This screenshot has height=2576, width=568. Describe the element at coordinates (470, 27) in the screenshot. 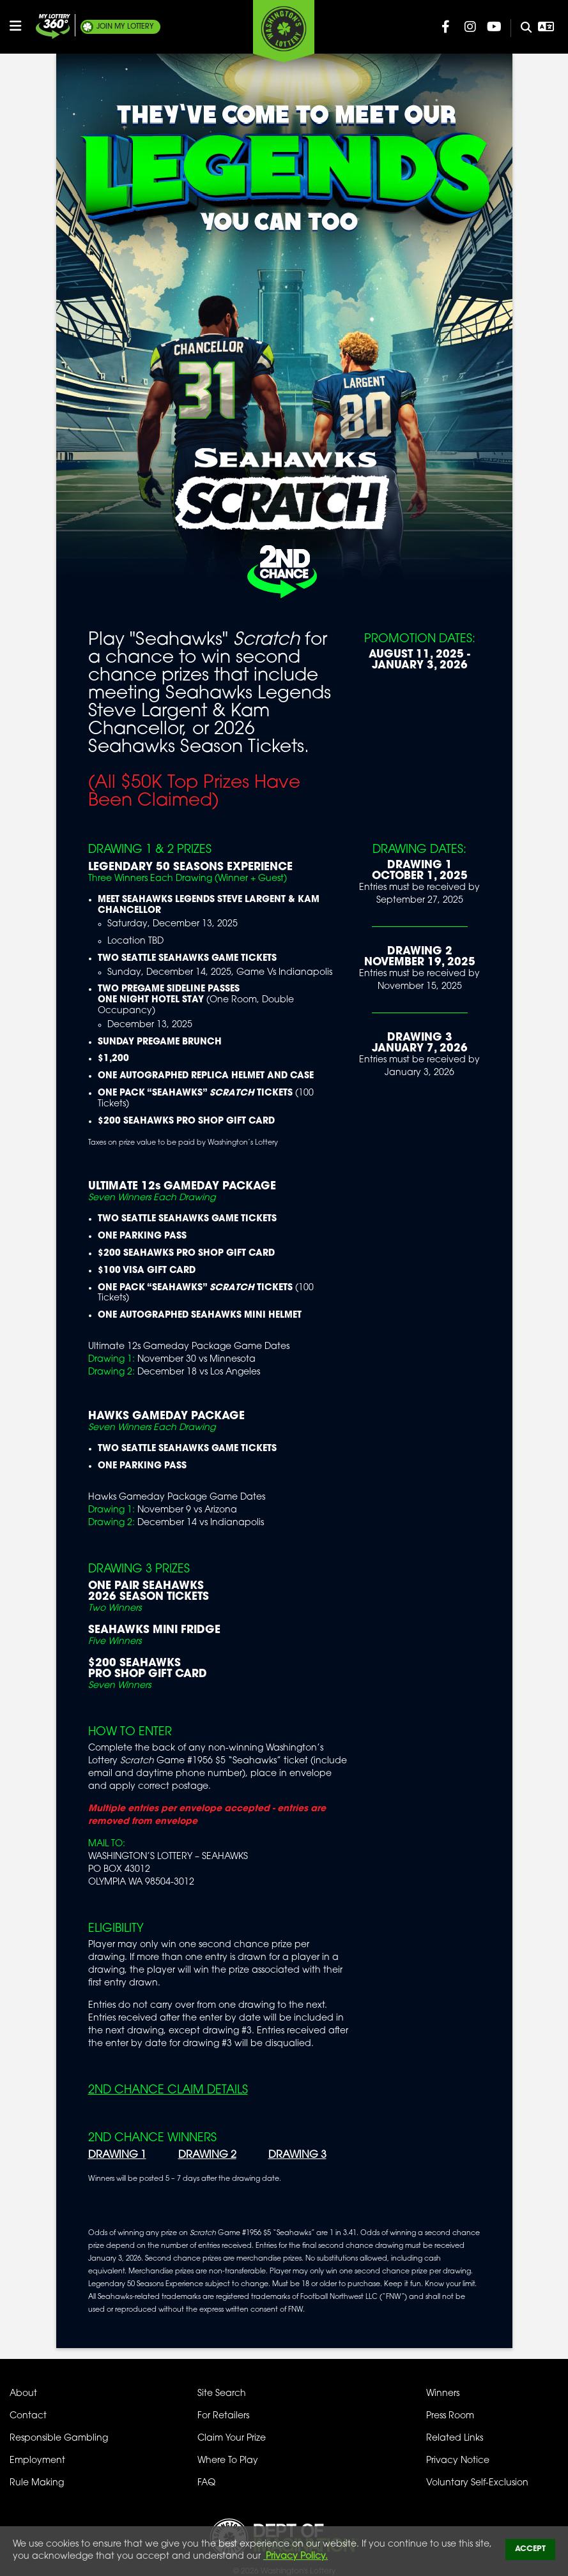

I see `[Washington Lottery Instagram Page (opens in new tab)]` at that location.